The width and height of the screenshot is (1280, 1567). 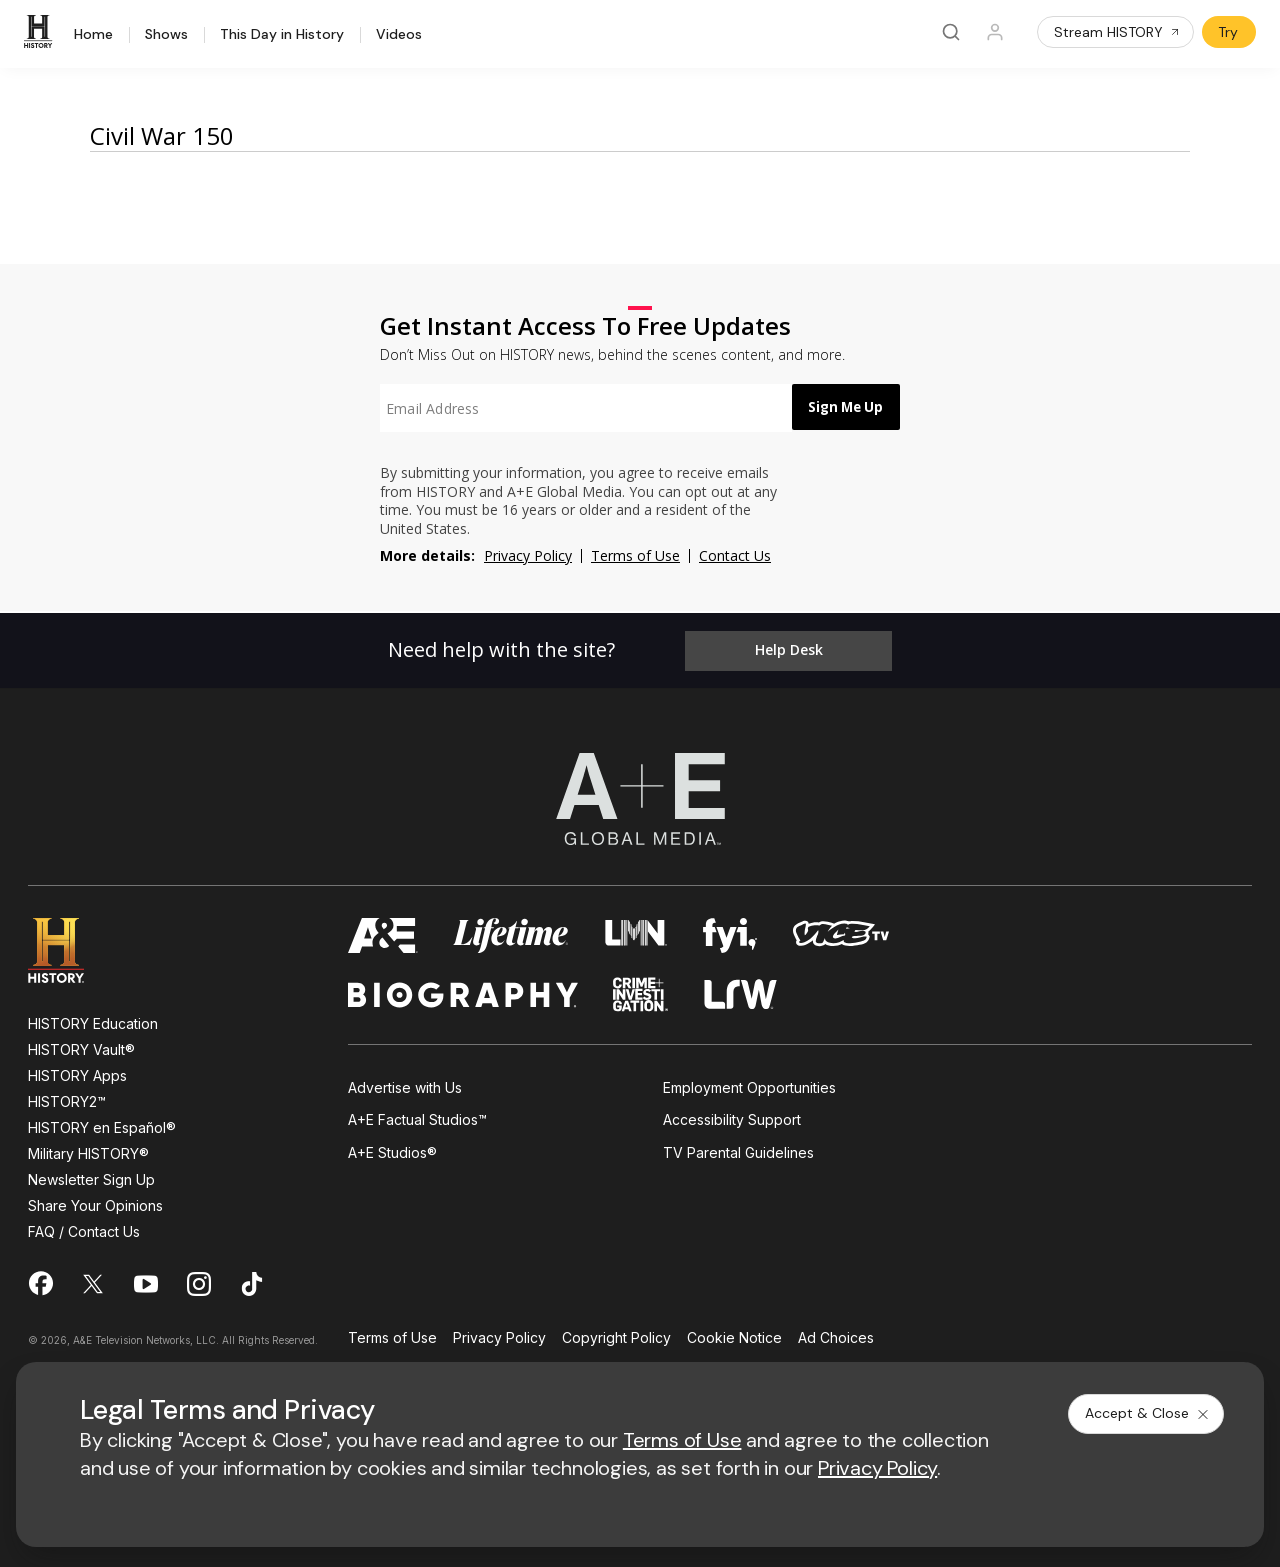 What do you see at coordinates (841, 931) in the screenshot?
I see `[viceland homepage]` at bounding box center [841, 931].